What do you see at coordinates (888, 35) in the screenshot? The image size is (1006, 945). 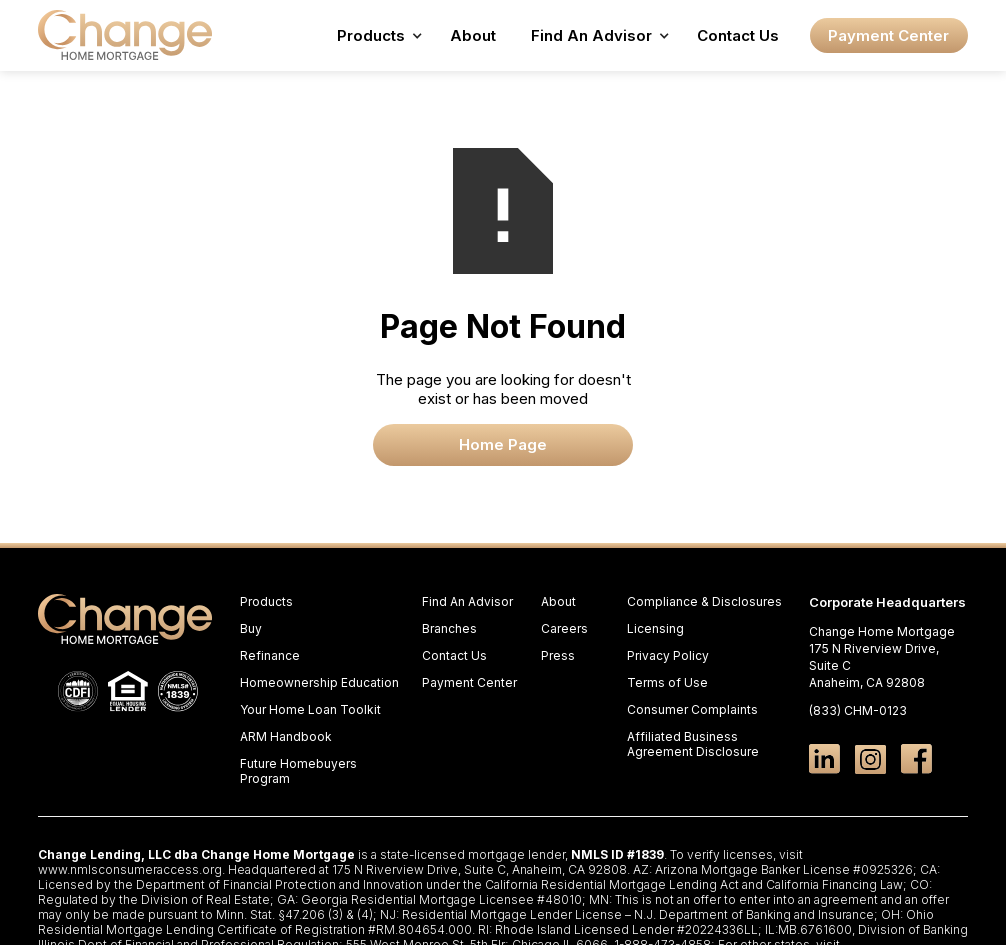 I see `Payment Center` at bounding box center [888, 35].